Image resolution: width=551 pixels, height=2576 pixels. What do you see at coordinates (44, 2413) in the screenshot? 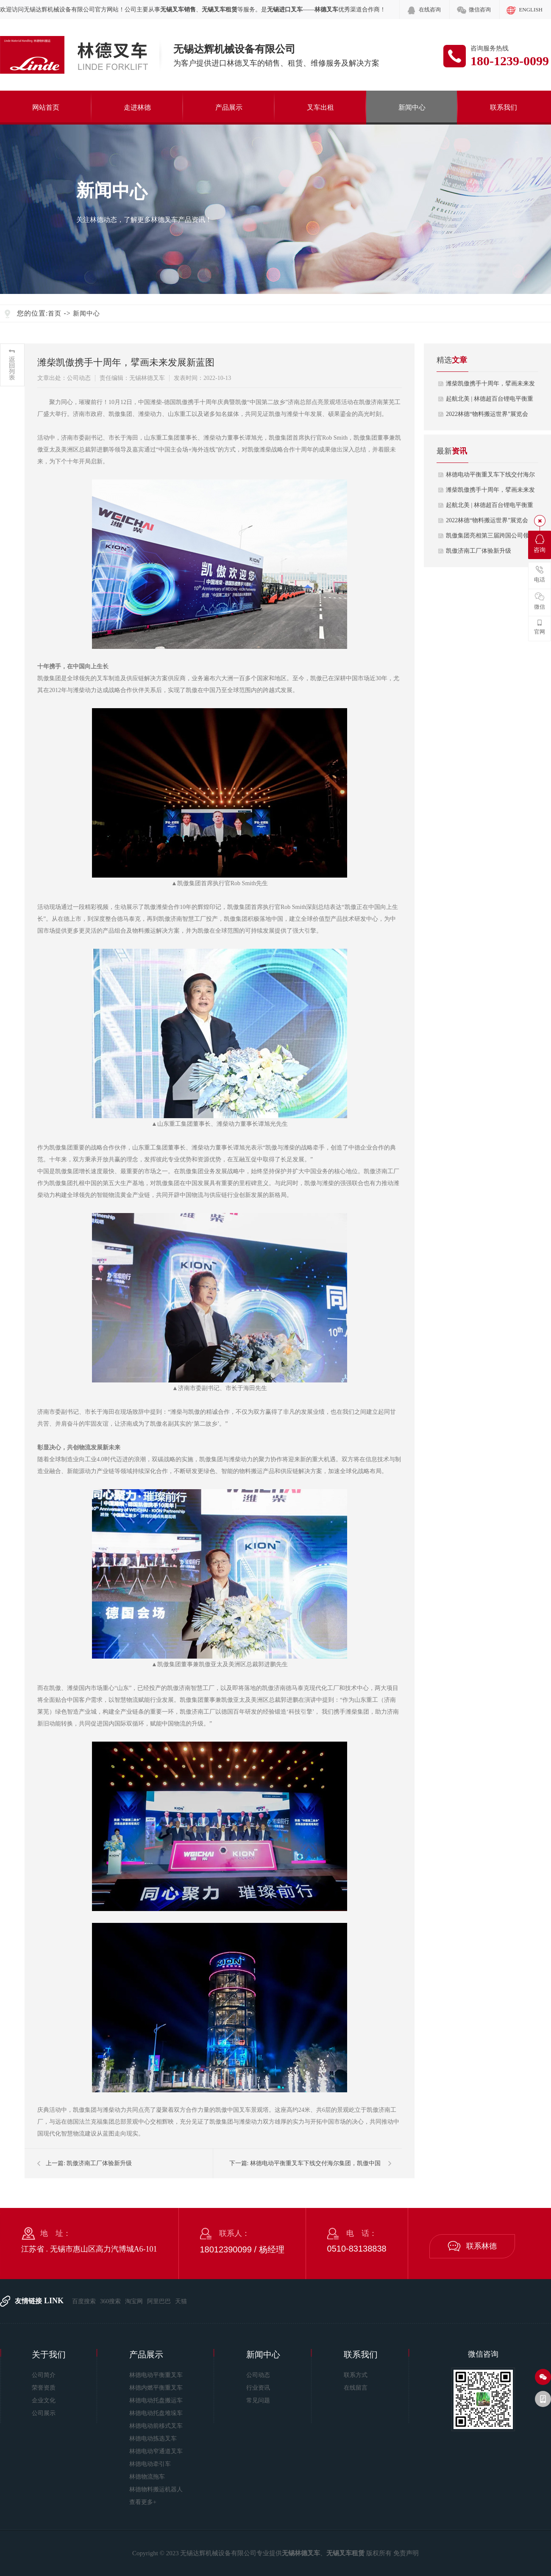
I see `公司展示` at bounding box center [44, 2413].